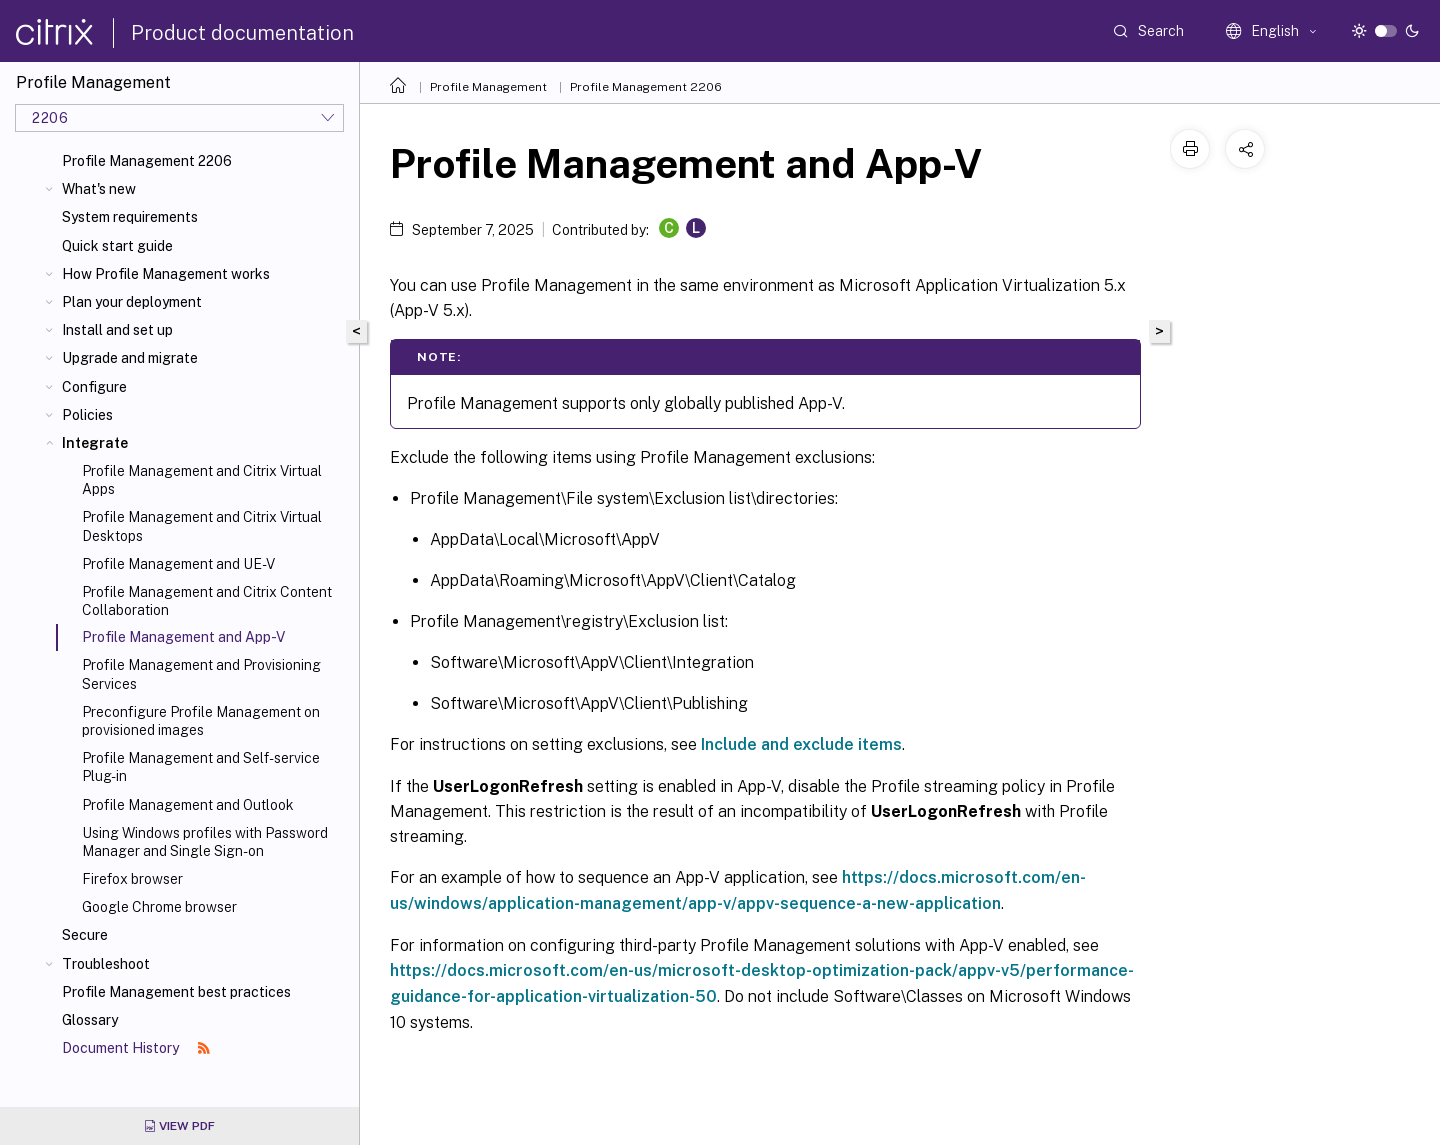  Describe the element at coordinates (242, 33) in the screenshot. I see `Product documentation` at that location.